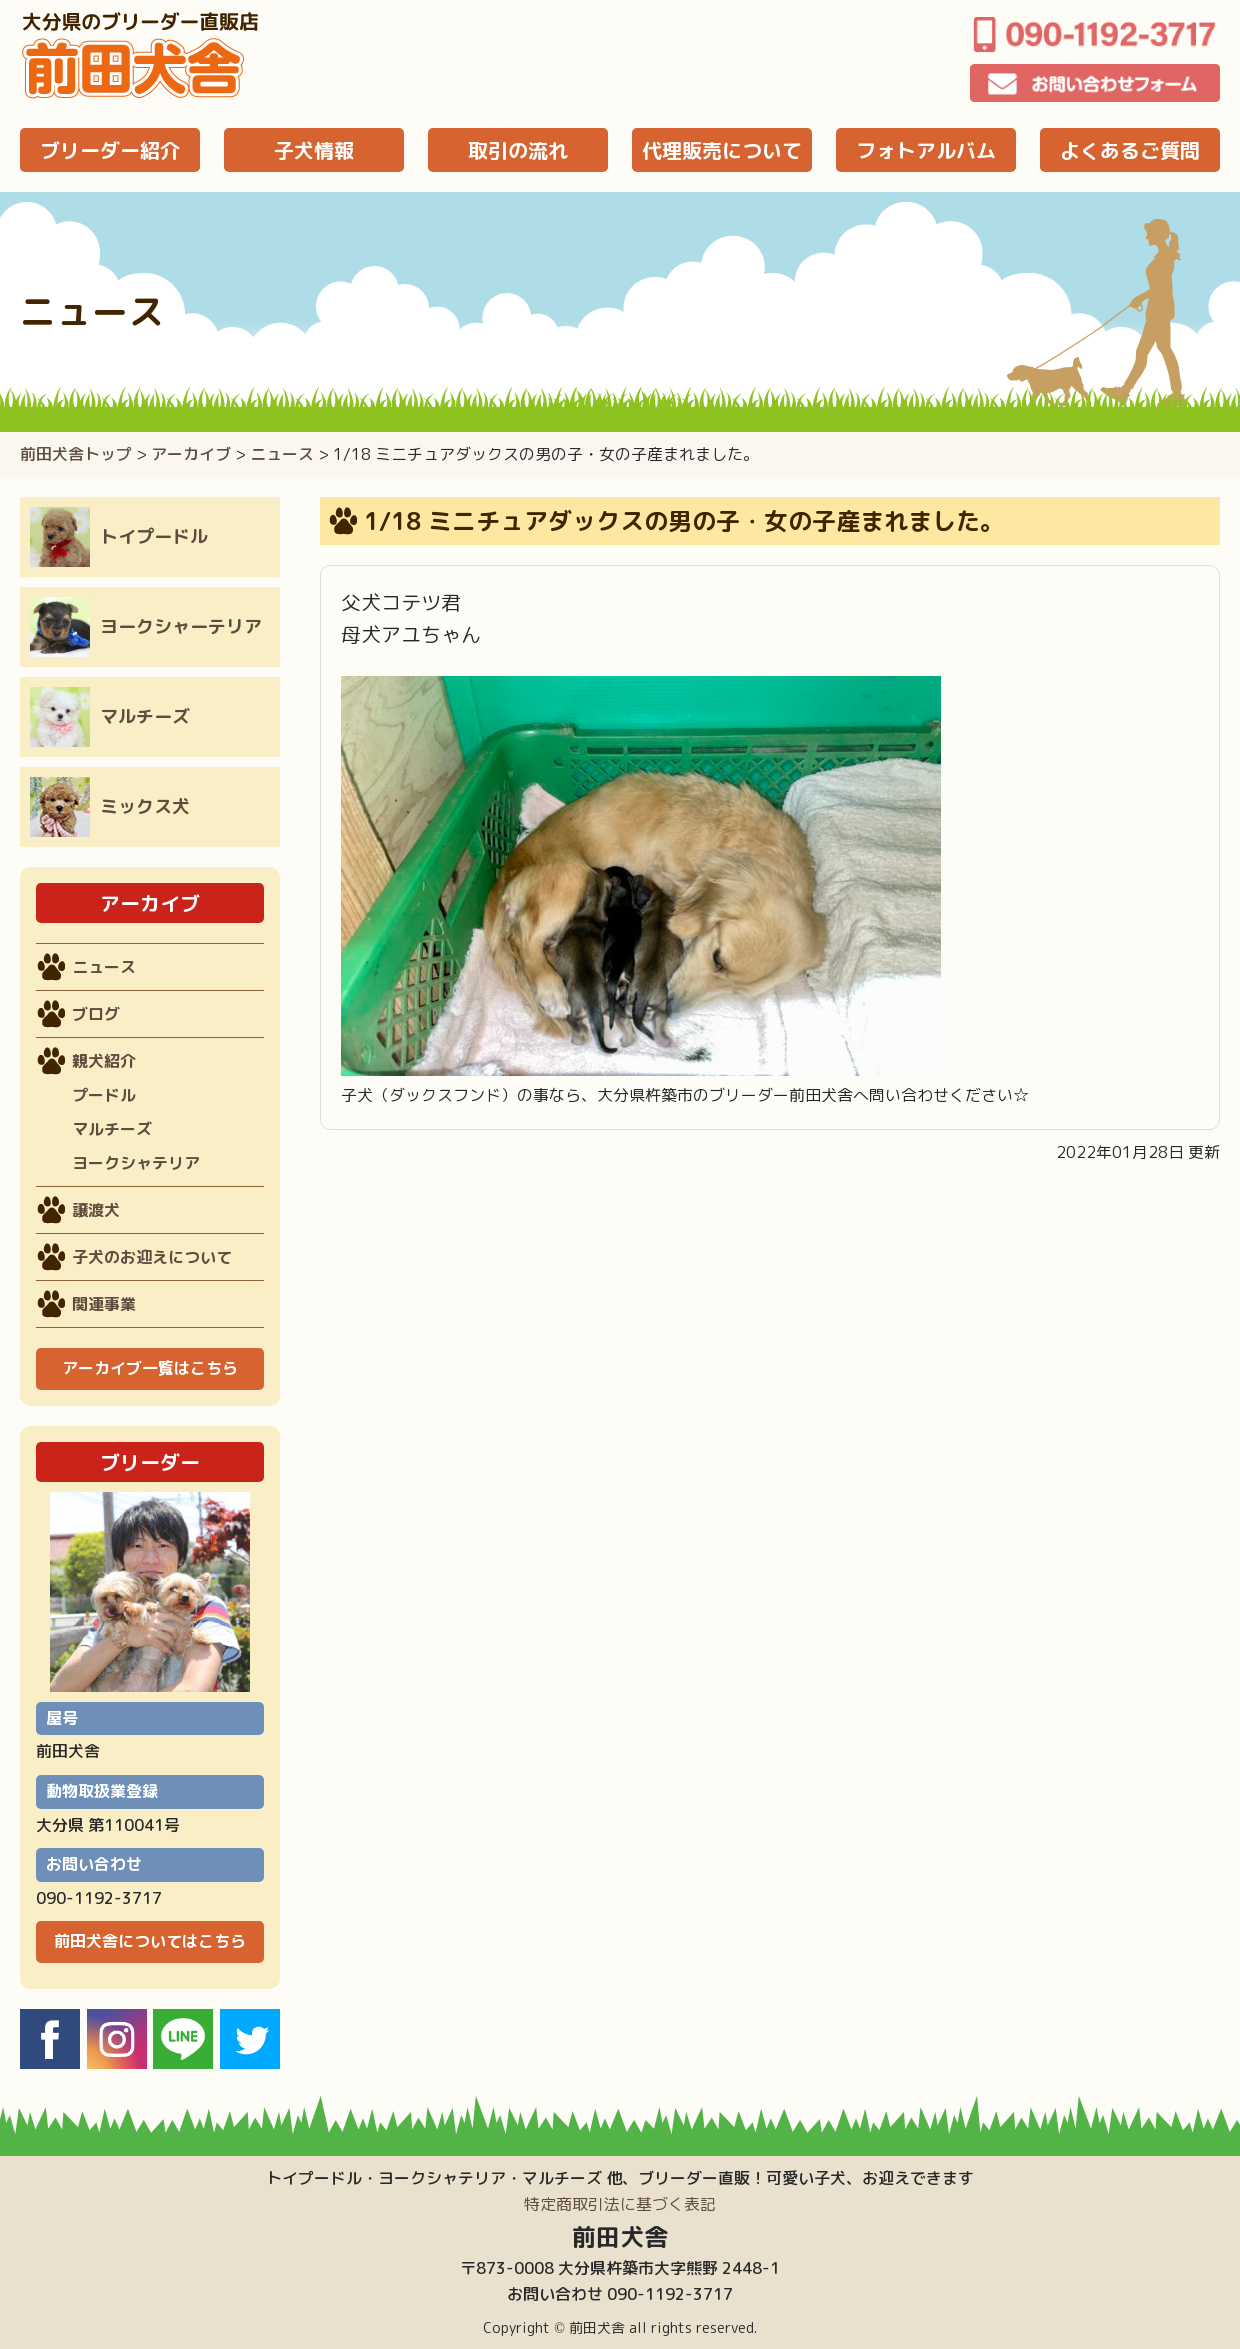 This screenshot has height=2349, width=1240. What do you see at coordinates (104, 1095) in the screenshot?
I see `プードル` at bounding box center [104, 1095].